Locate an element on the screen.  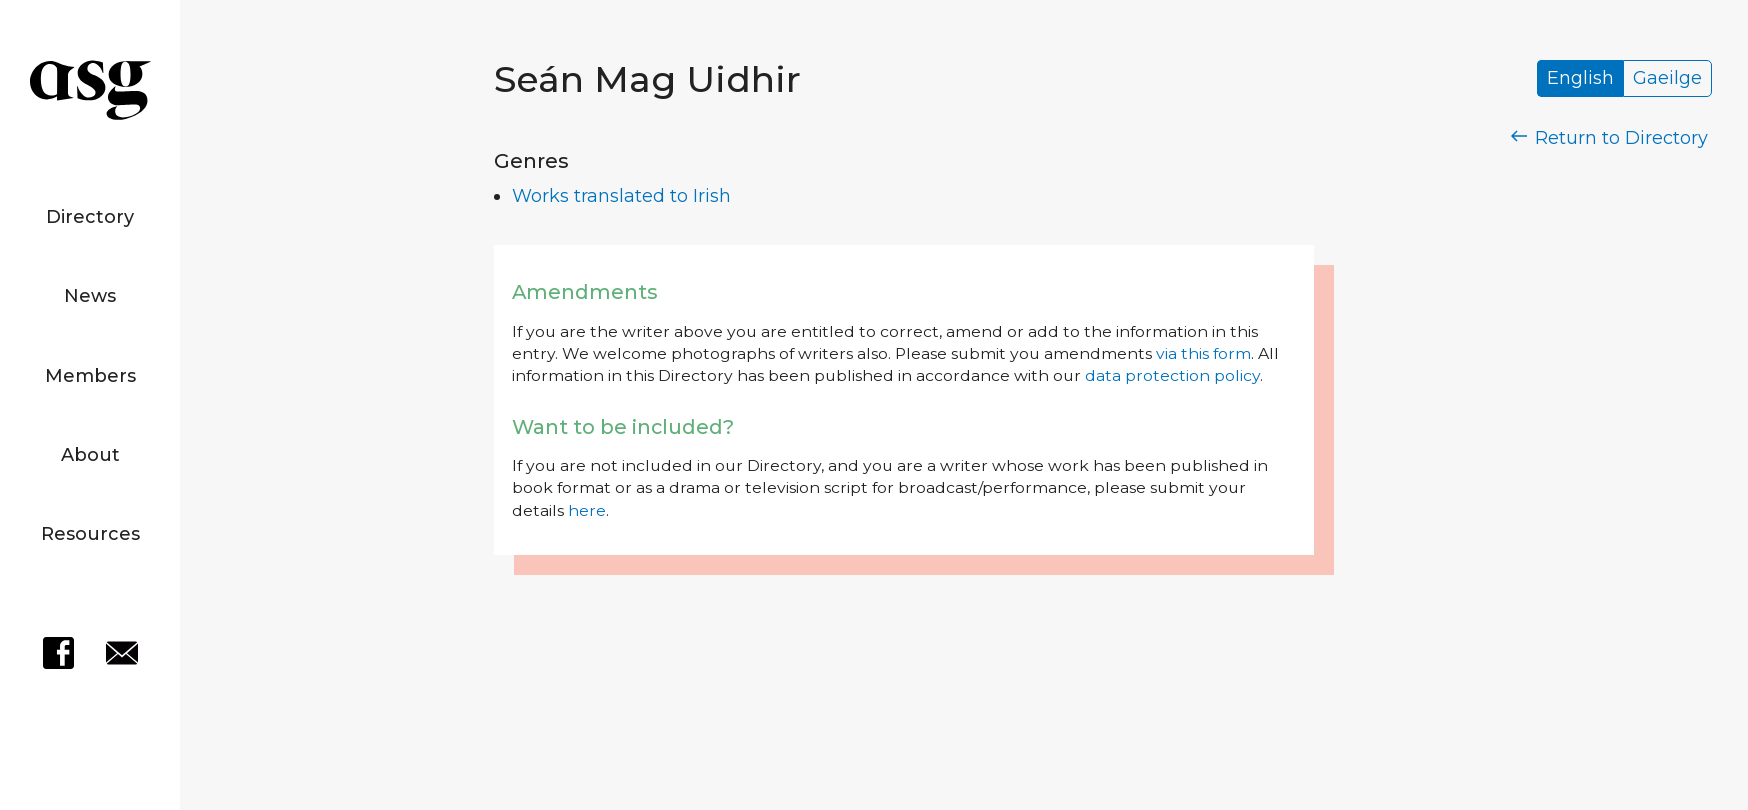
Return to Directory is located at coordinates (1610, 138).